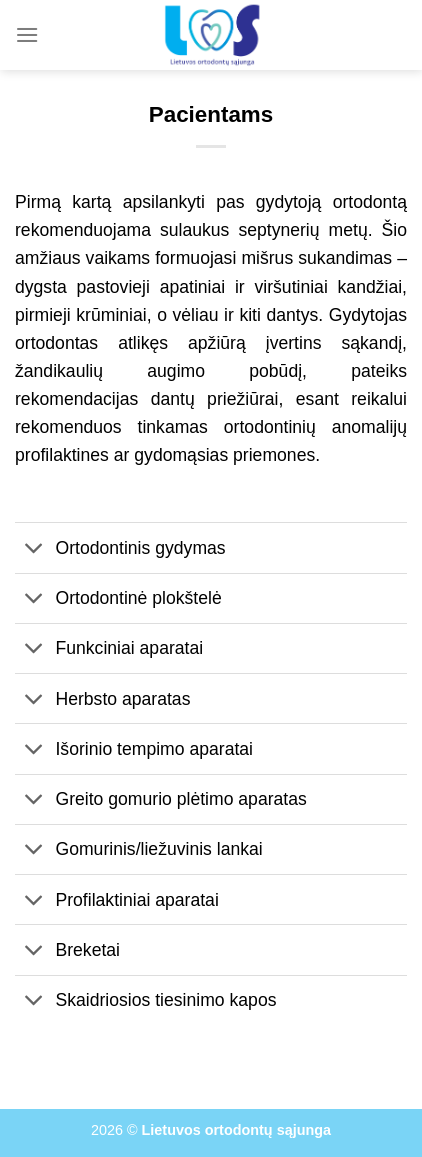 This screenshot has width=422, height=1157. What do you see at coordinates (27, 34) in the screenshot?
I see `[Menu]` at bounding box center [27, 34].